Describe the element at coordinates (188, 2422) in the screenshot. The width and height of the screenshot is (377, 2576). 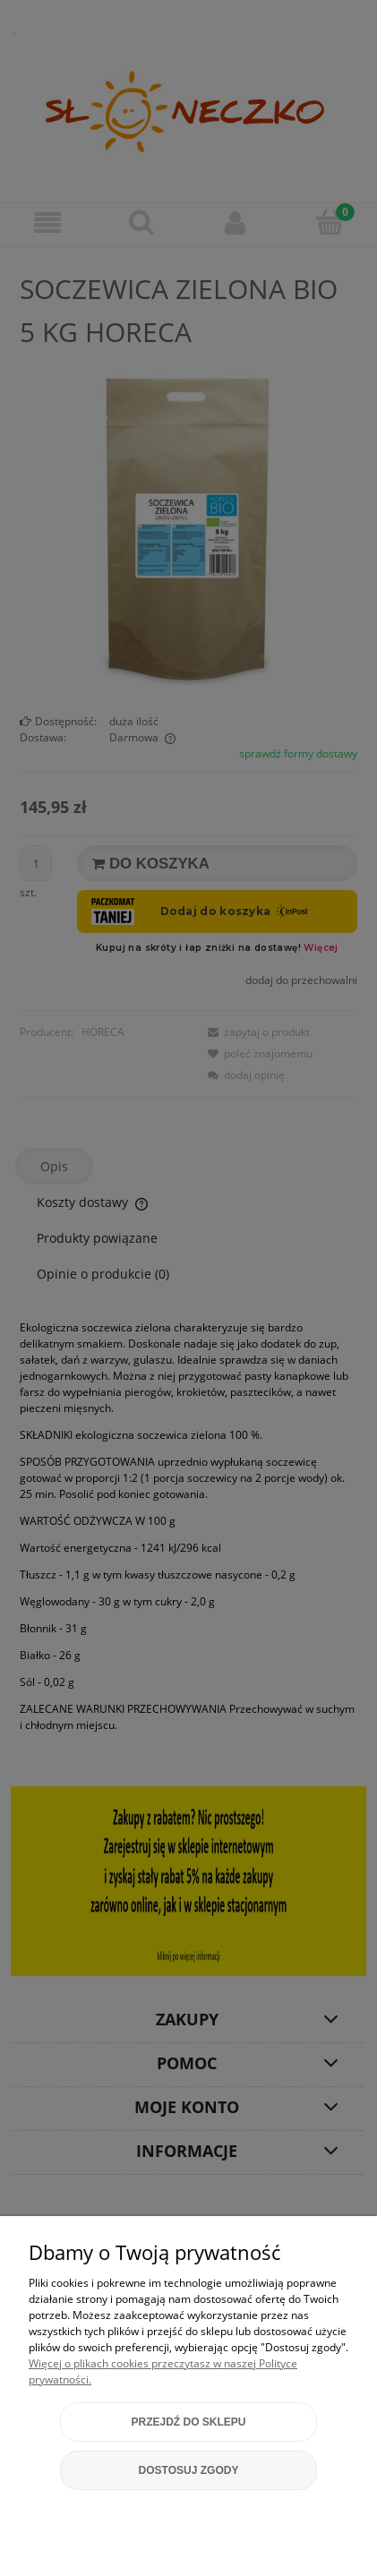
I see `Przejdź do sklepu` at that location.